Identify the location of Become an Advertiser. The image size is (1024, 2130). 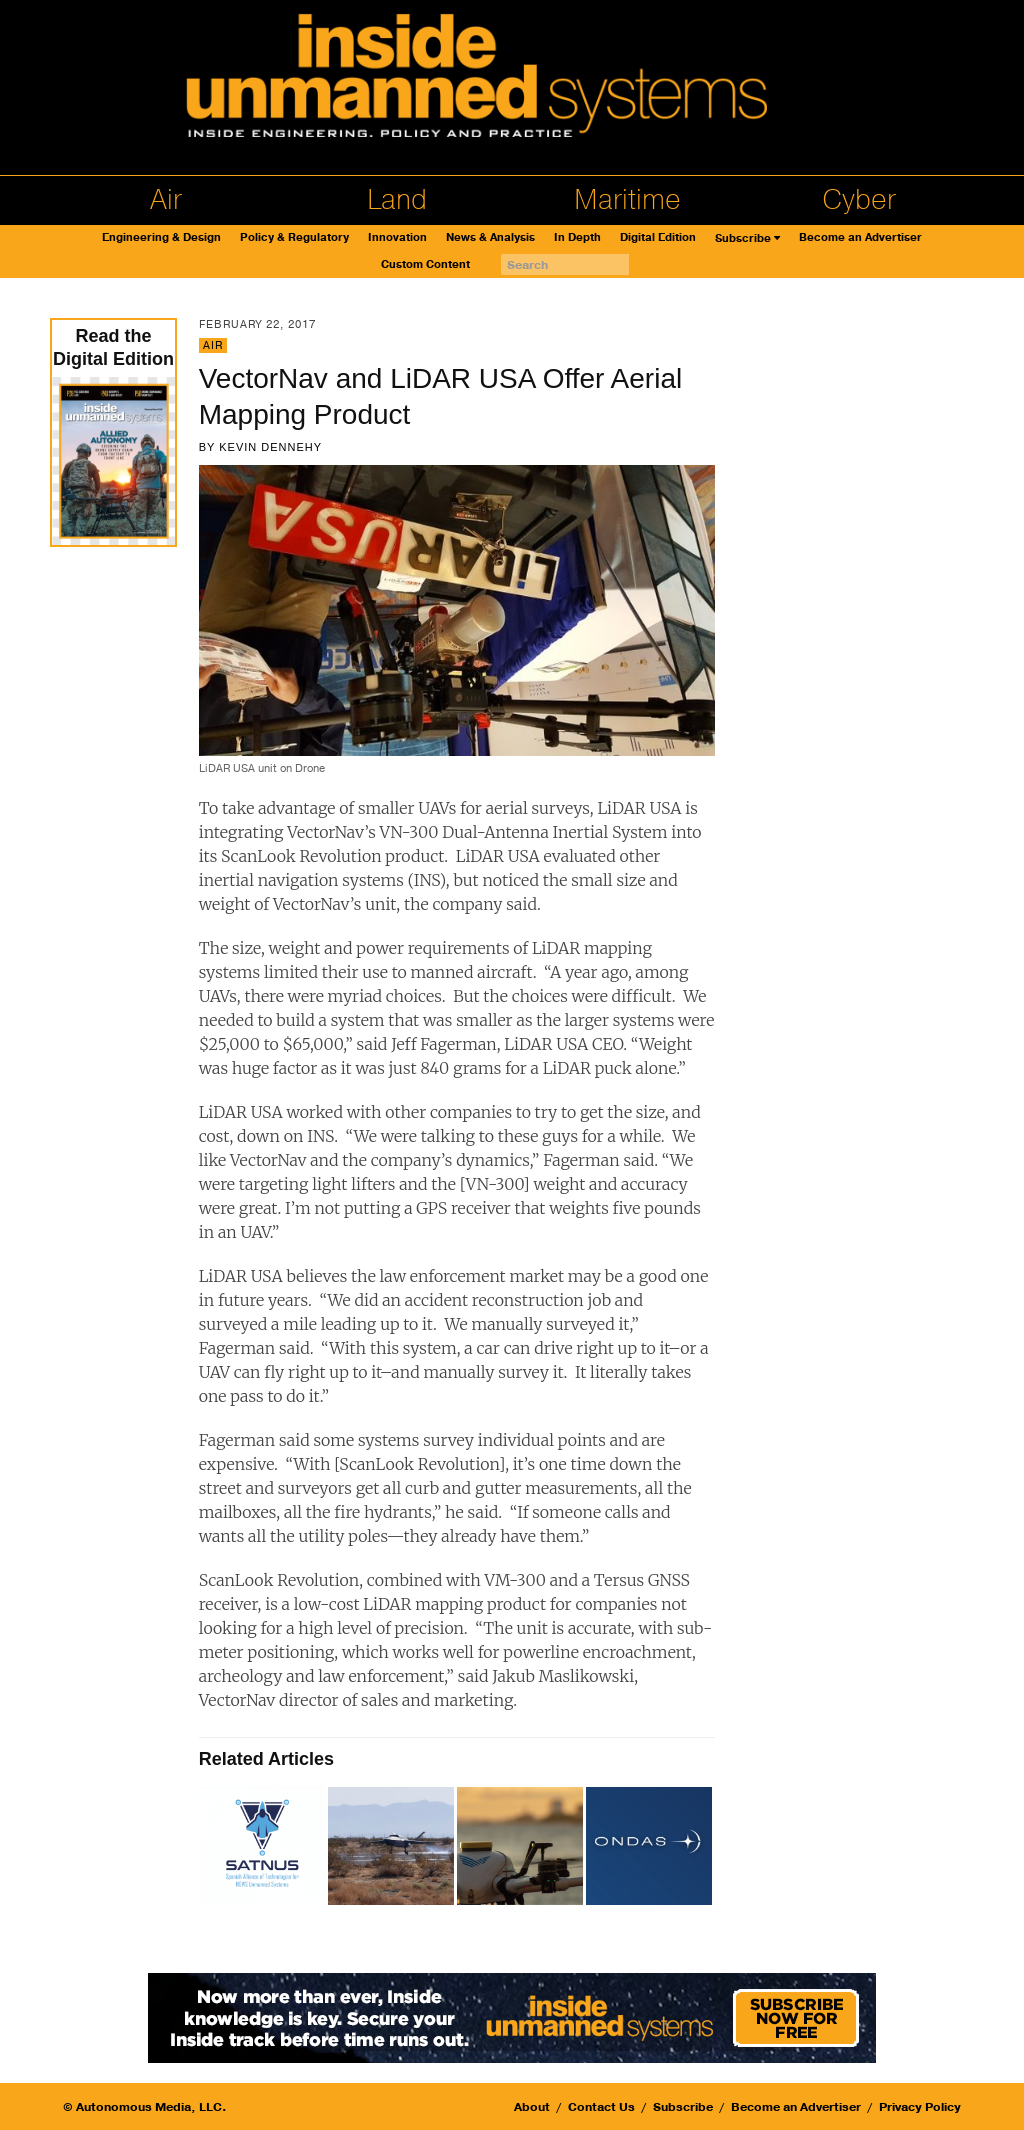
(860, 237).